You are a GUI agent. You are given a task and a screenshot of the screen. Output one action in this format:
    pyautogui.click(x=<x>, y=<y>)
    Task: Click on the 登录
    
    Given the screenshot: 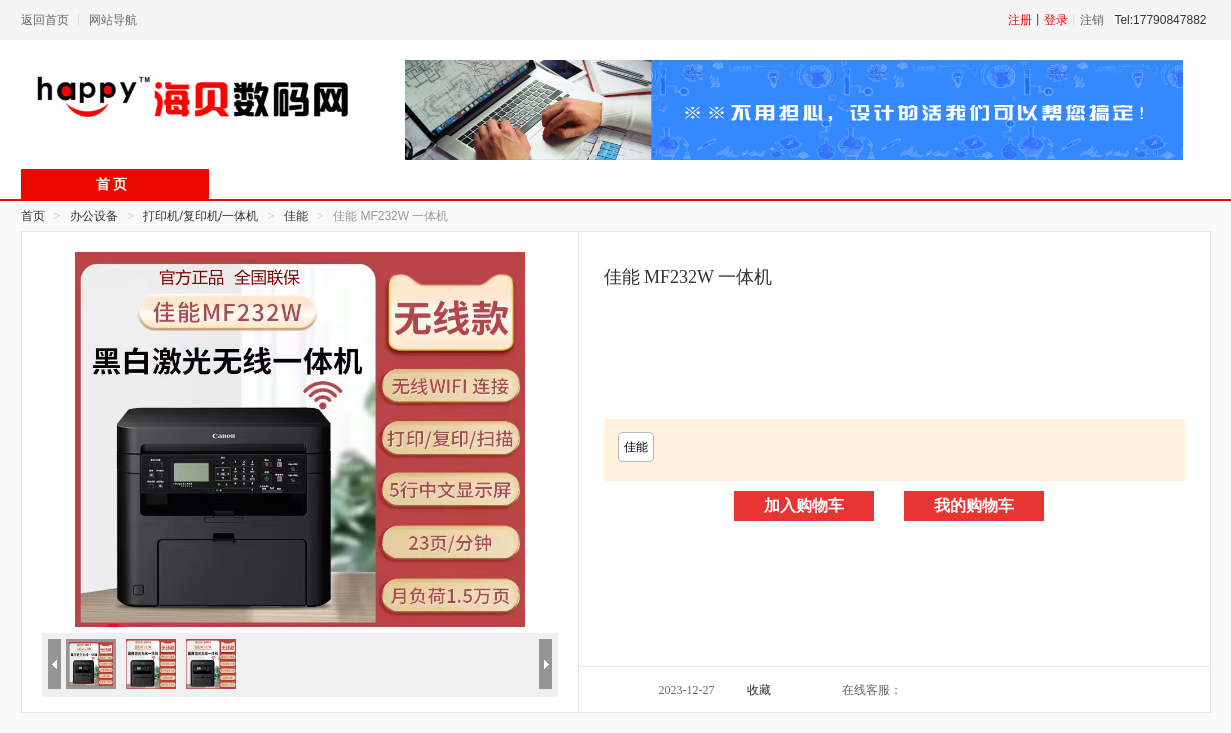 What is the action you would take?
    pyautogui.click(x=1056, y=20)
    